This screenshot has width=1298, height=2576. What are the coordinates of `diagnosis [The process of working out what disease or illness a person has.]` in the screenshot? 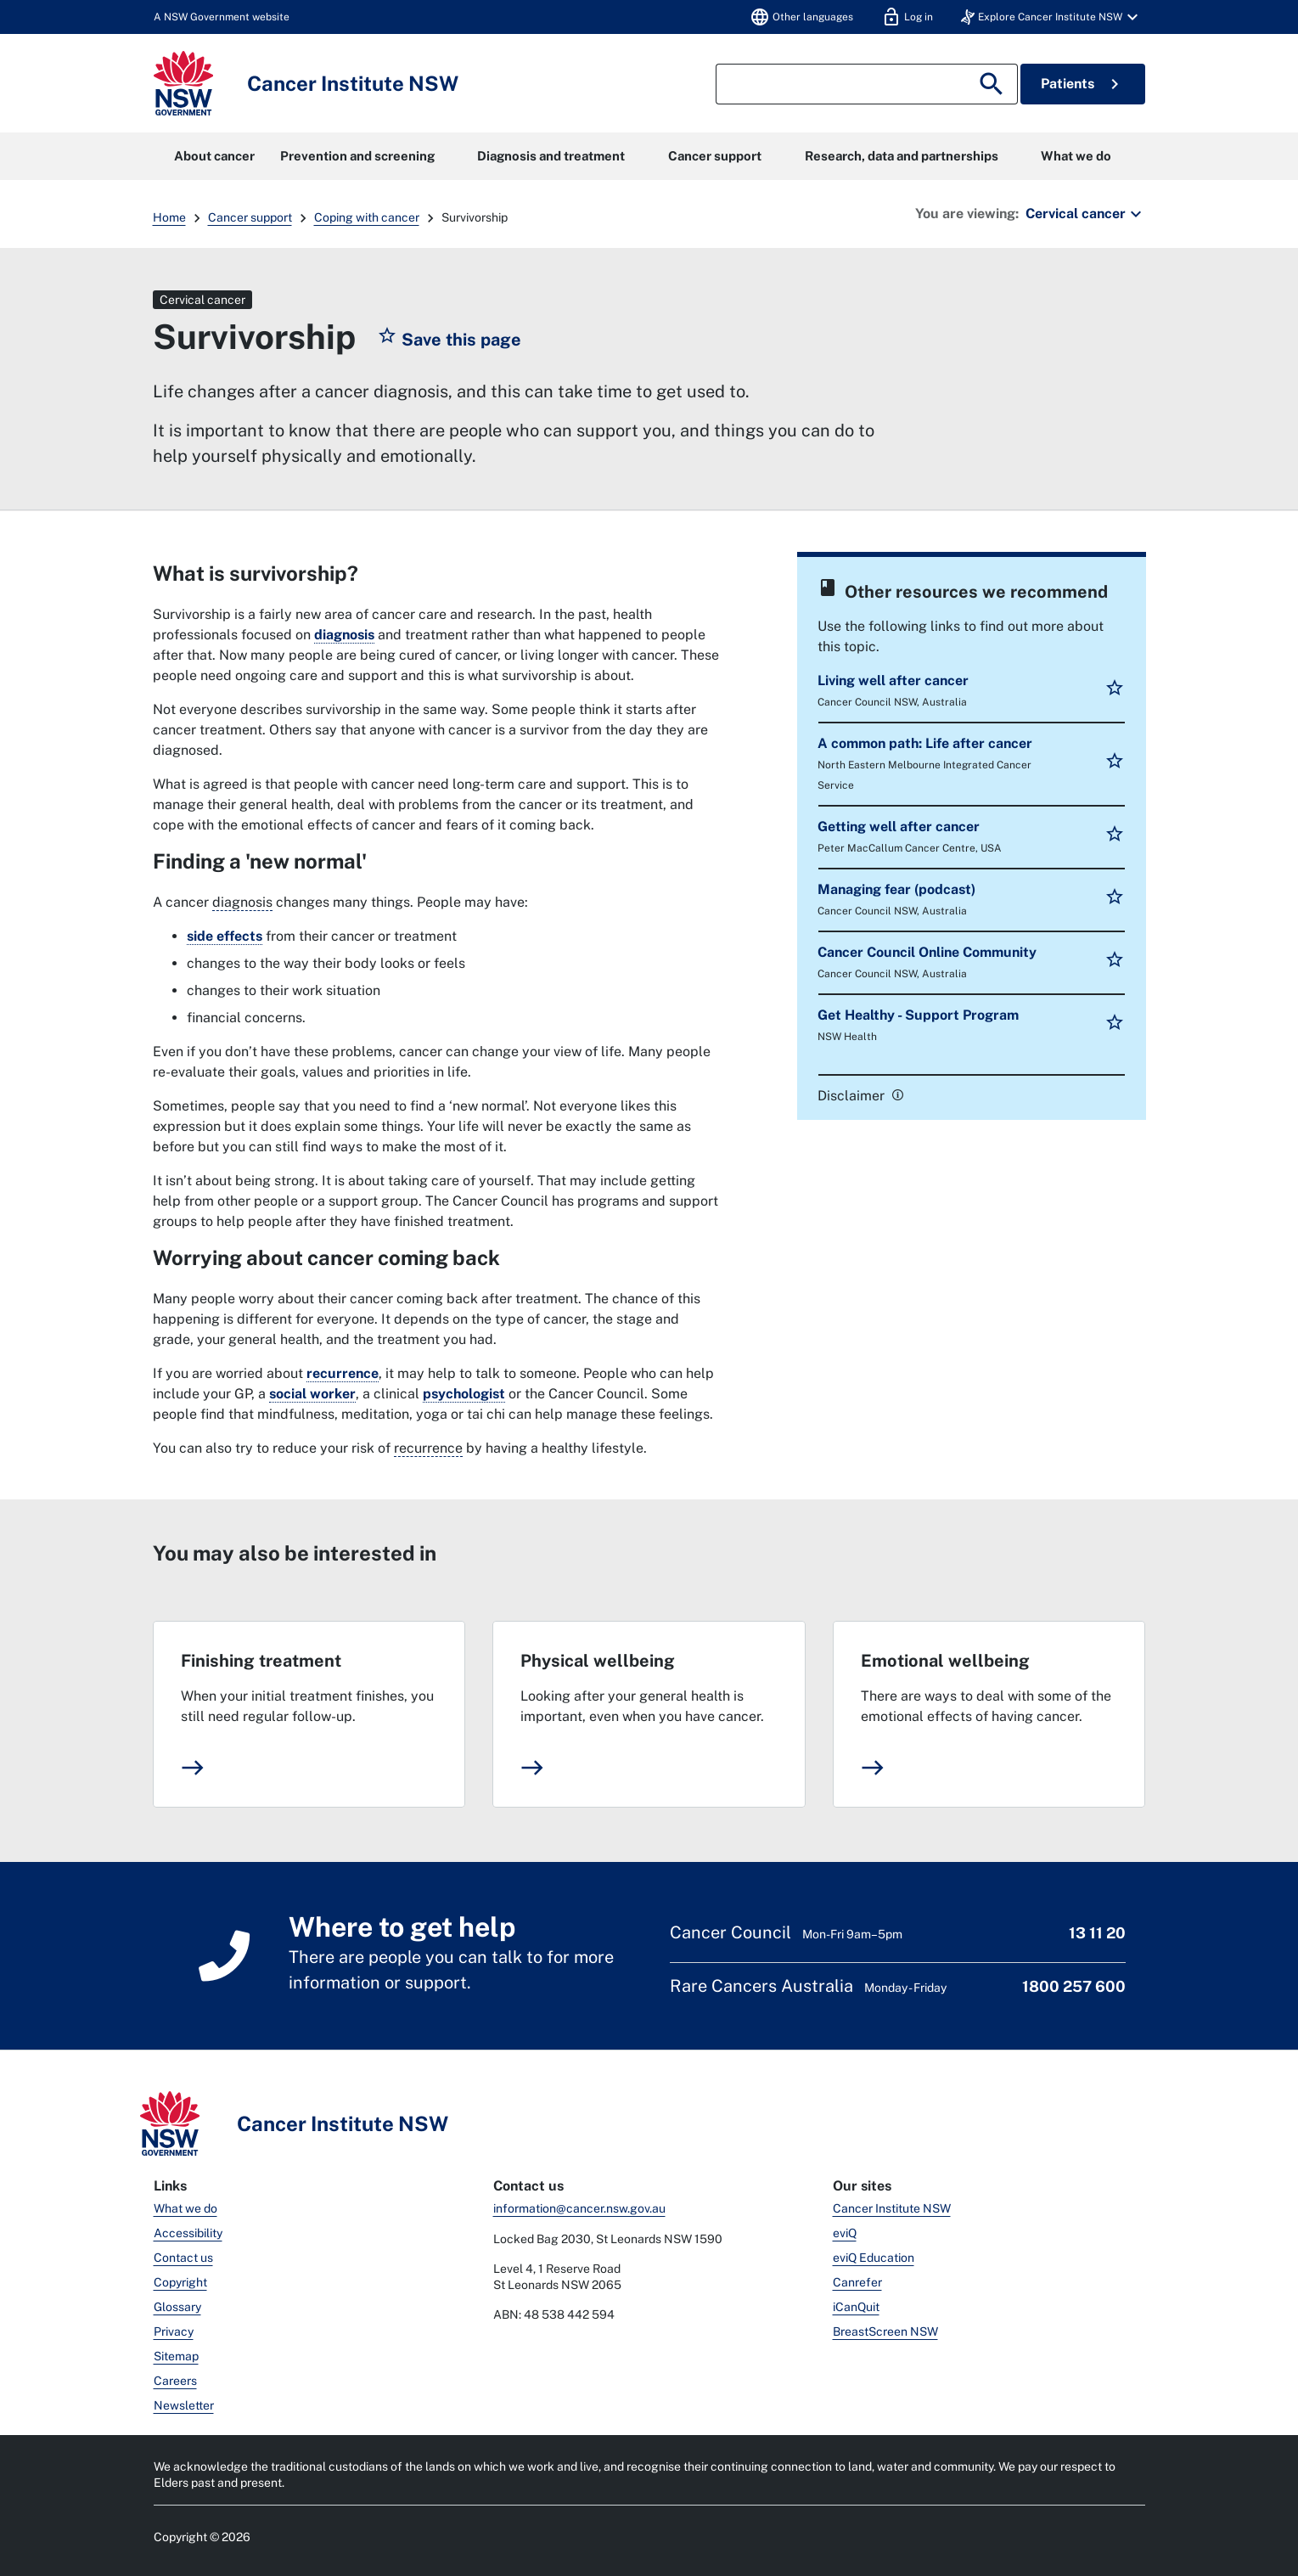 It's located at (242, 902).